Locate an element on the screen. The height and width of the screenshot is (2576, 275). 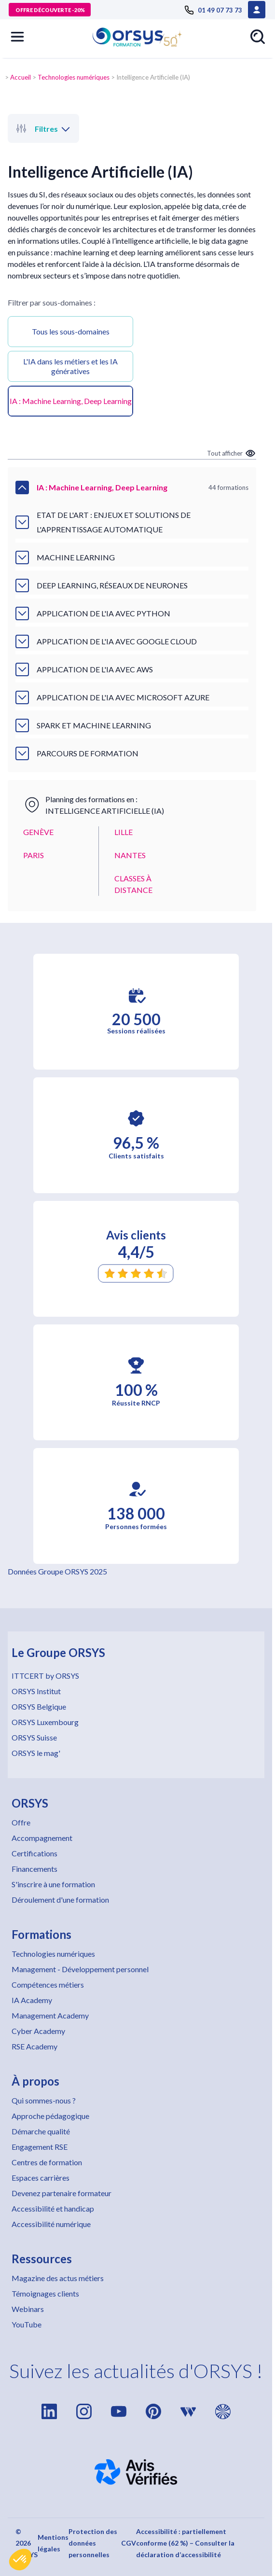
Devenez partenaire formateur is located at coordinates (61, 2193).